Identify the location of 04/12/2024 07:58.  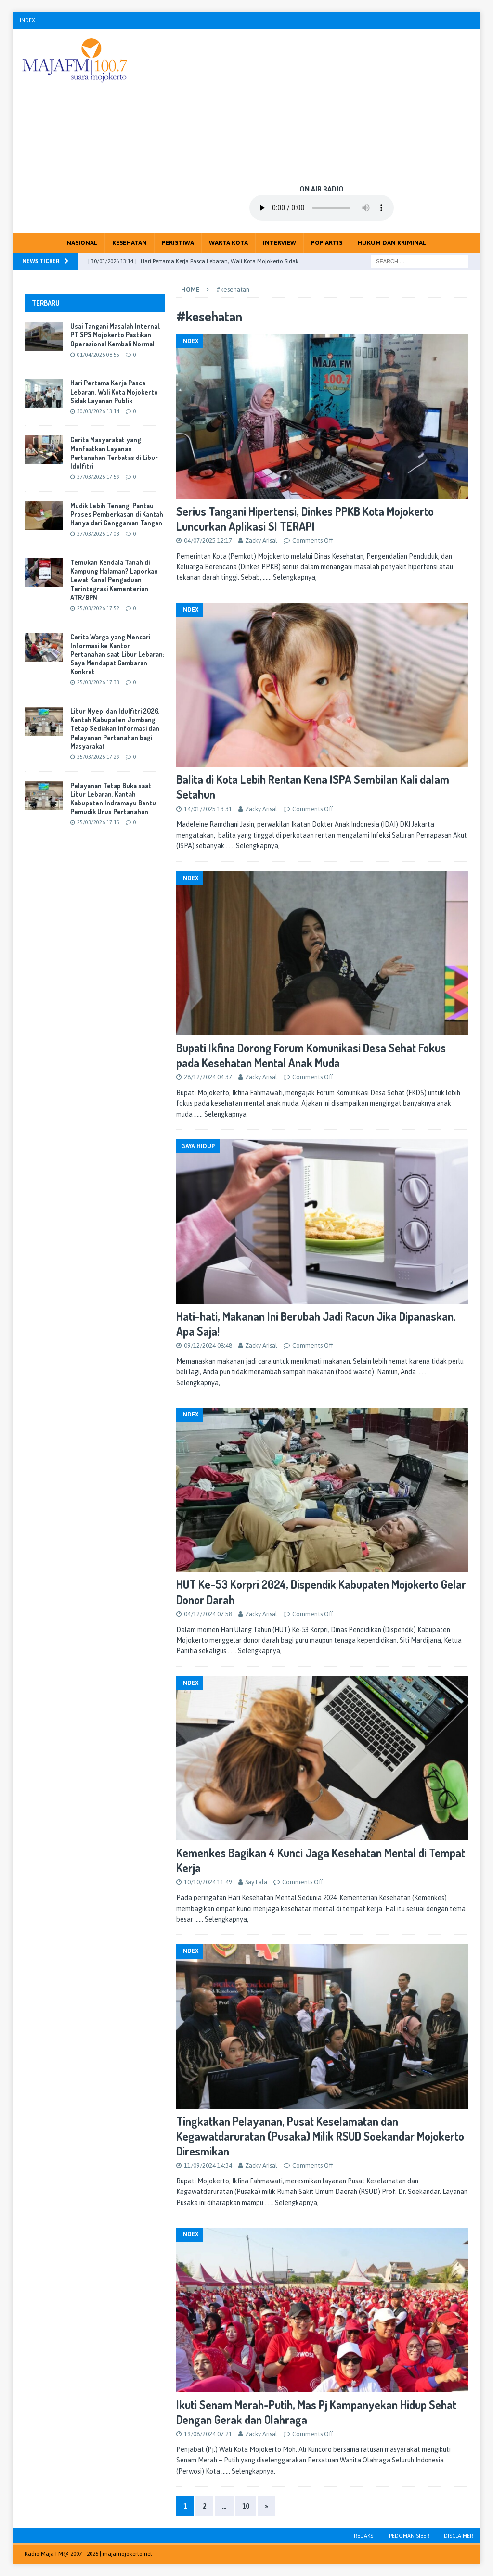
(208, 1614).